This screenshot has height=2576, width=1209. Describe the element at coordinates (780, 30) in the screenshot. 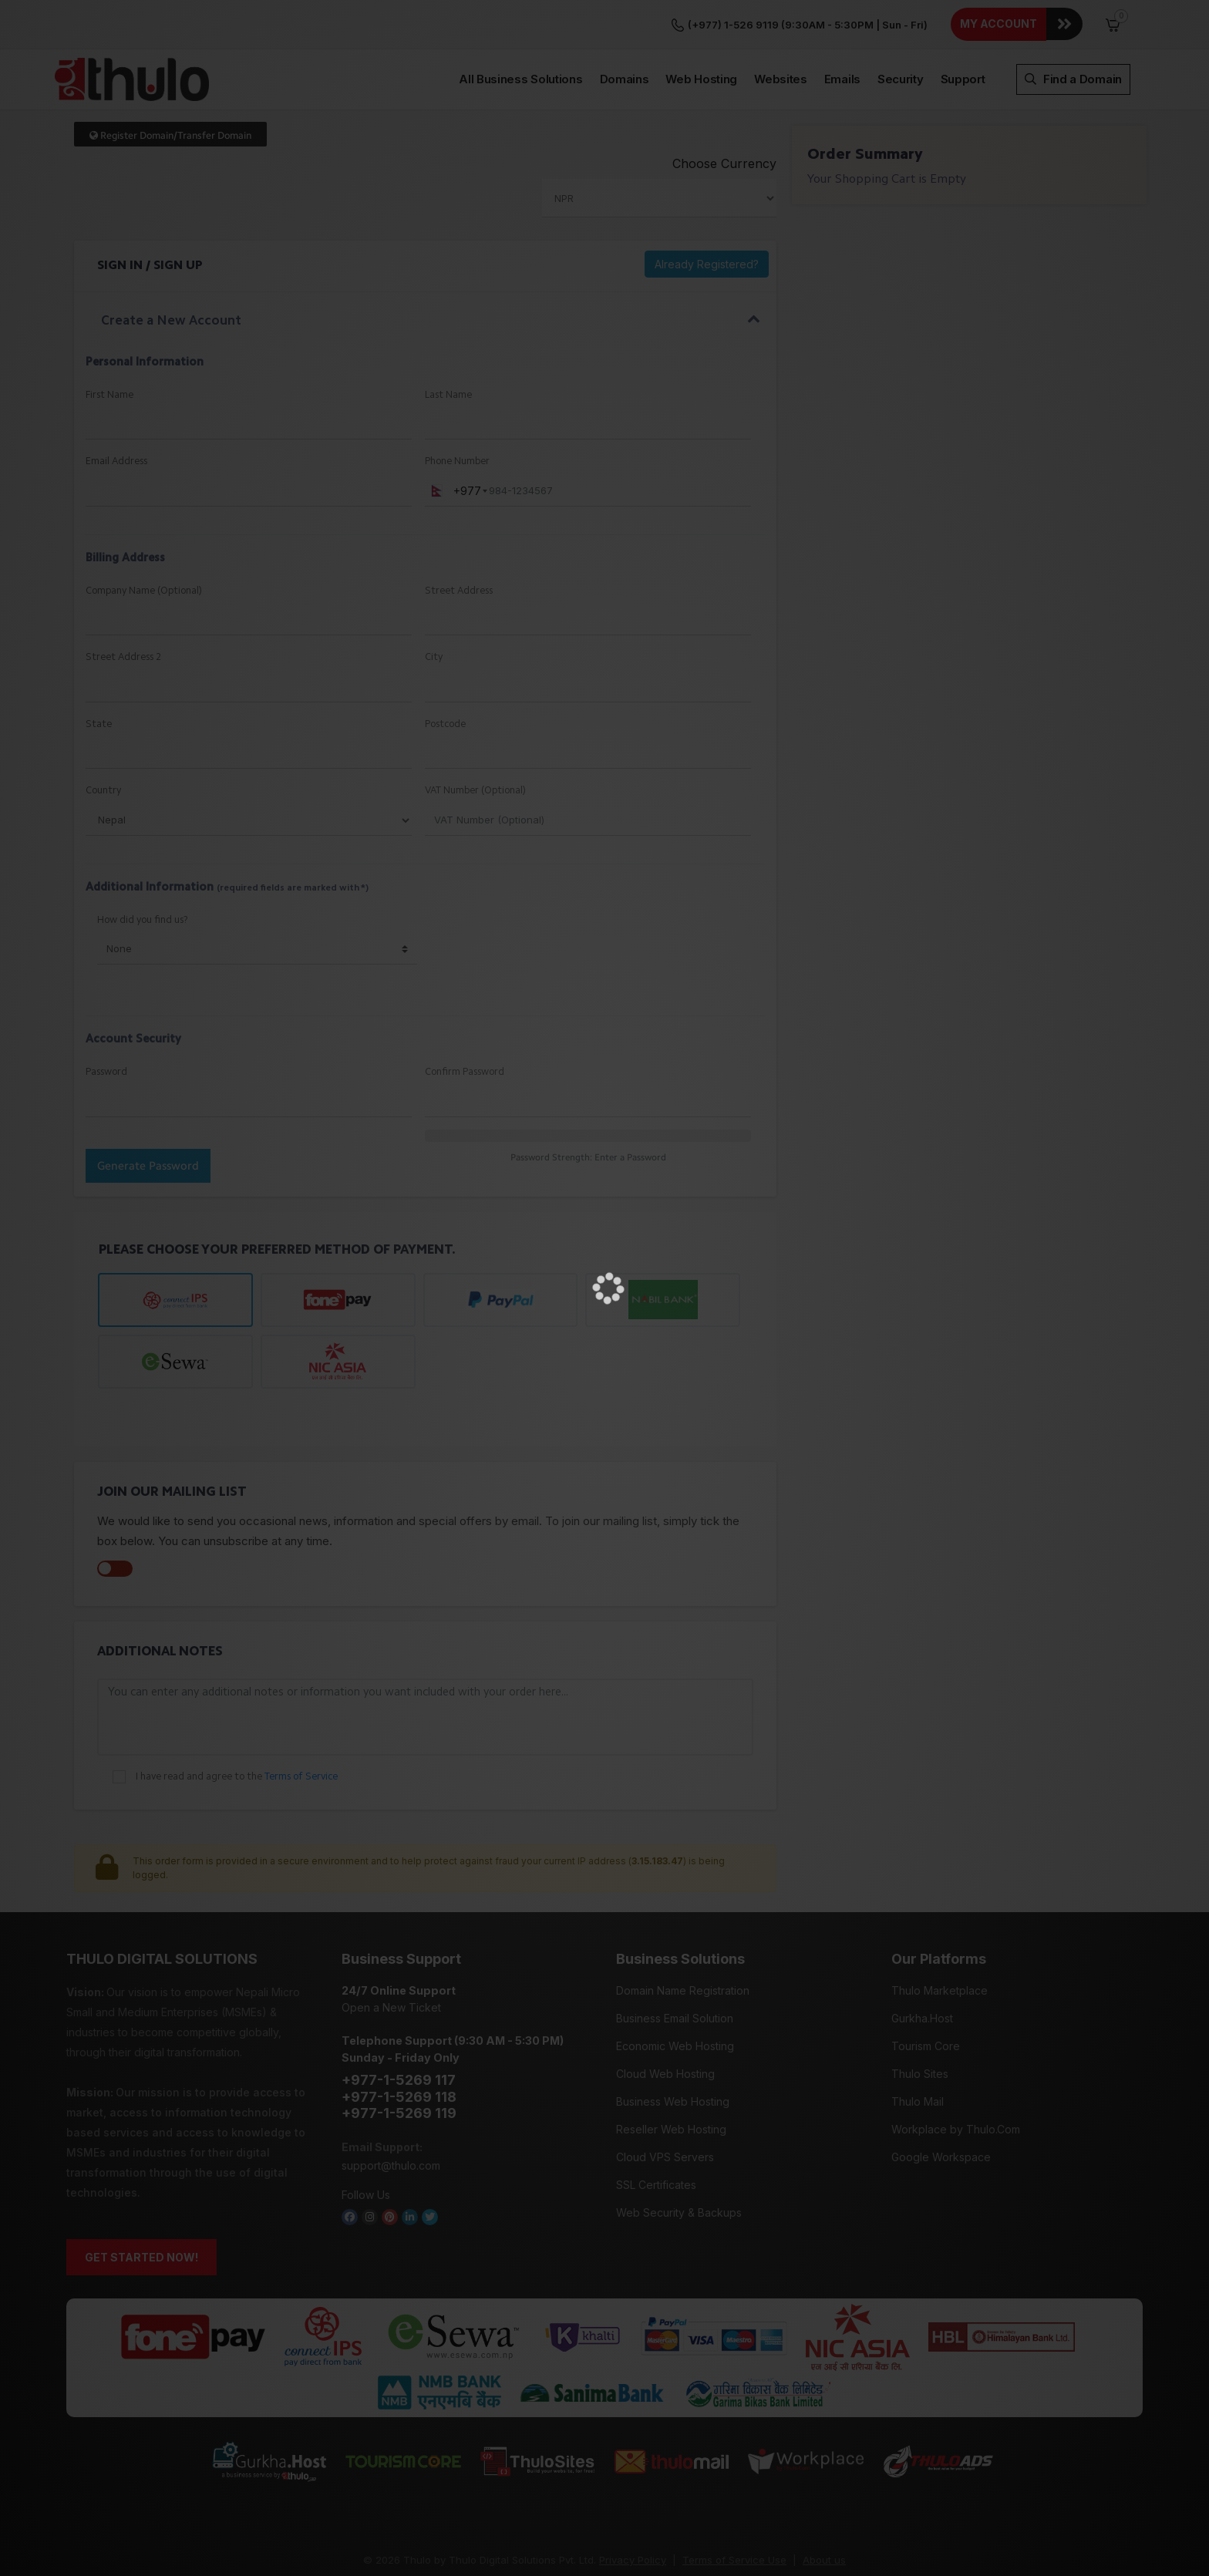

I see `Websites` at that location.